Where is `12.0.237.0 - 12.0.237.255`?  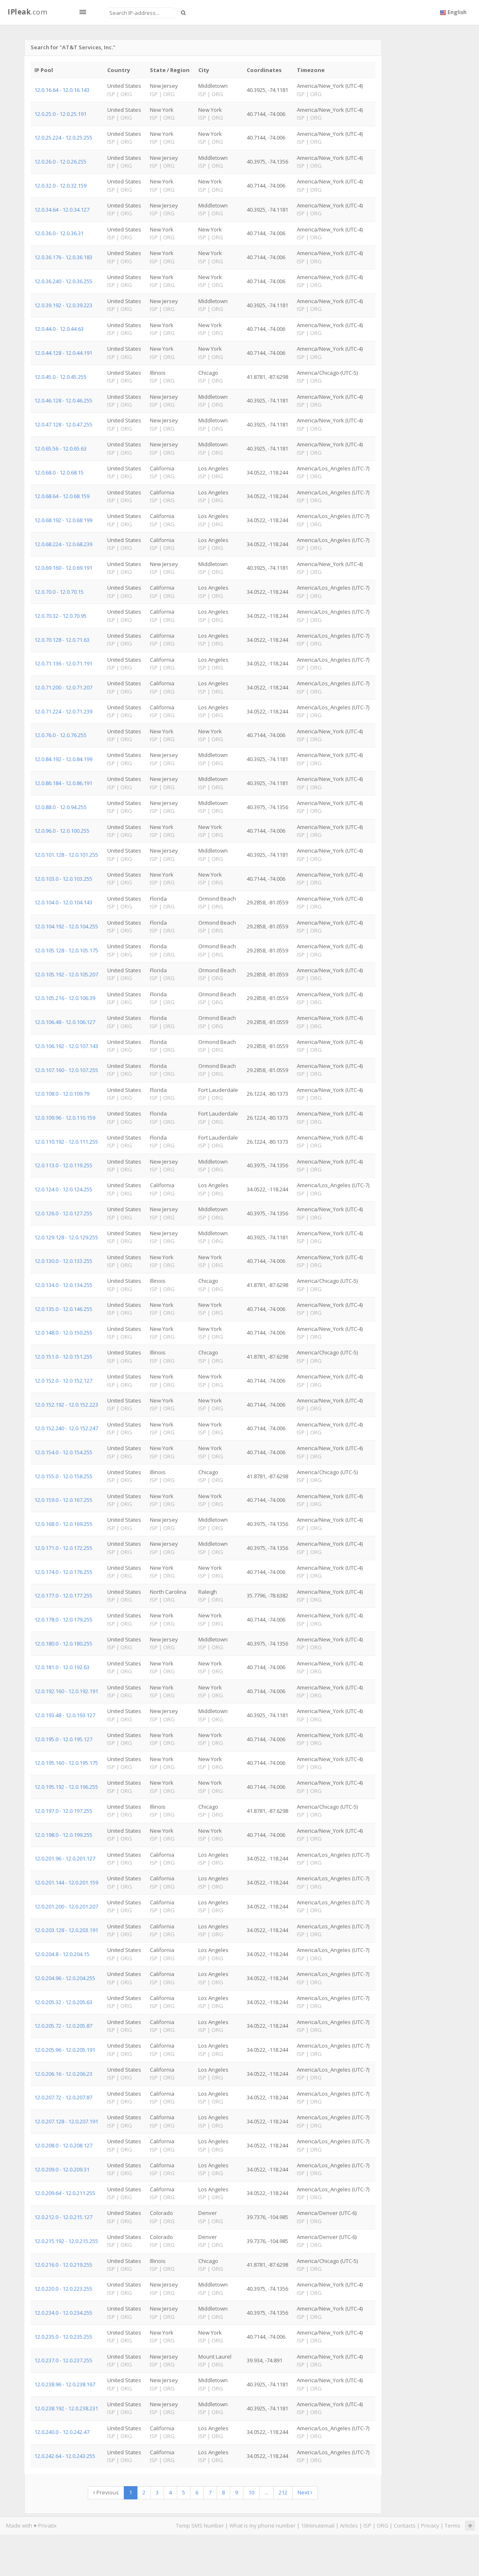 12.0.237.0 - 12.0.237.255 is located at coordinates (63, 2360).